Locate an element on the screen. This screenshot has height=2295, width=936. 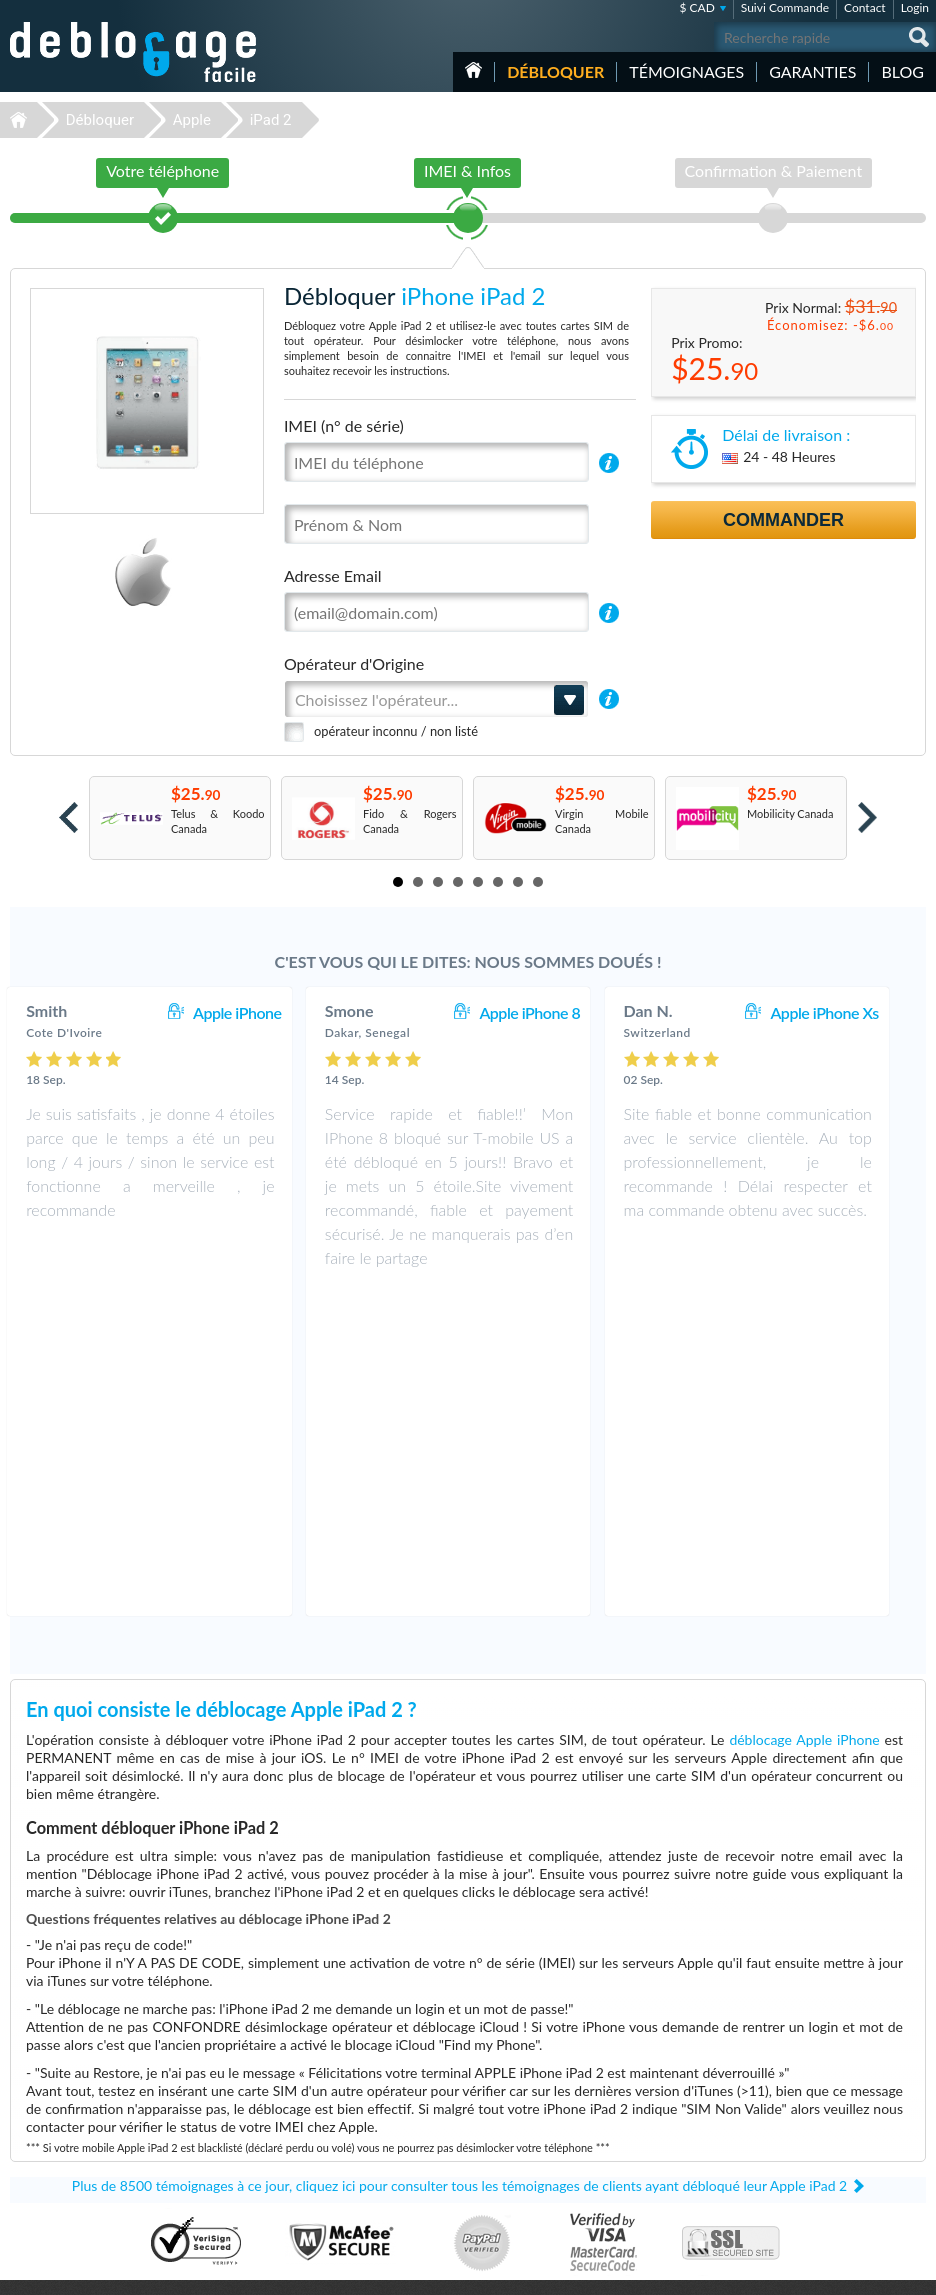
Déblocage Google is located at coordinates (61, 2164).